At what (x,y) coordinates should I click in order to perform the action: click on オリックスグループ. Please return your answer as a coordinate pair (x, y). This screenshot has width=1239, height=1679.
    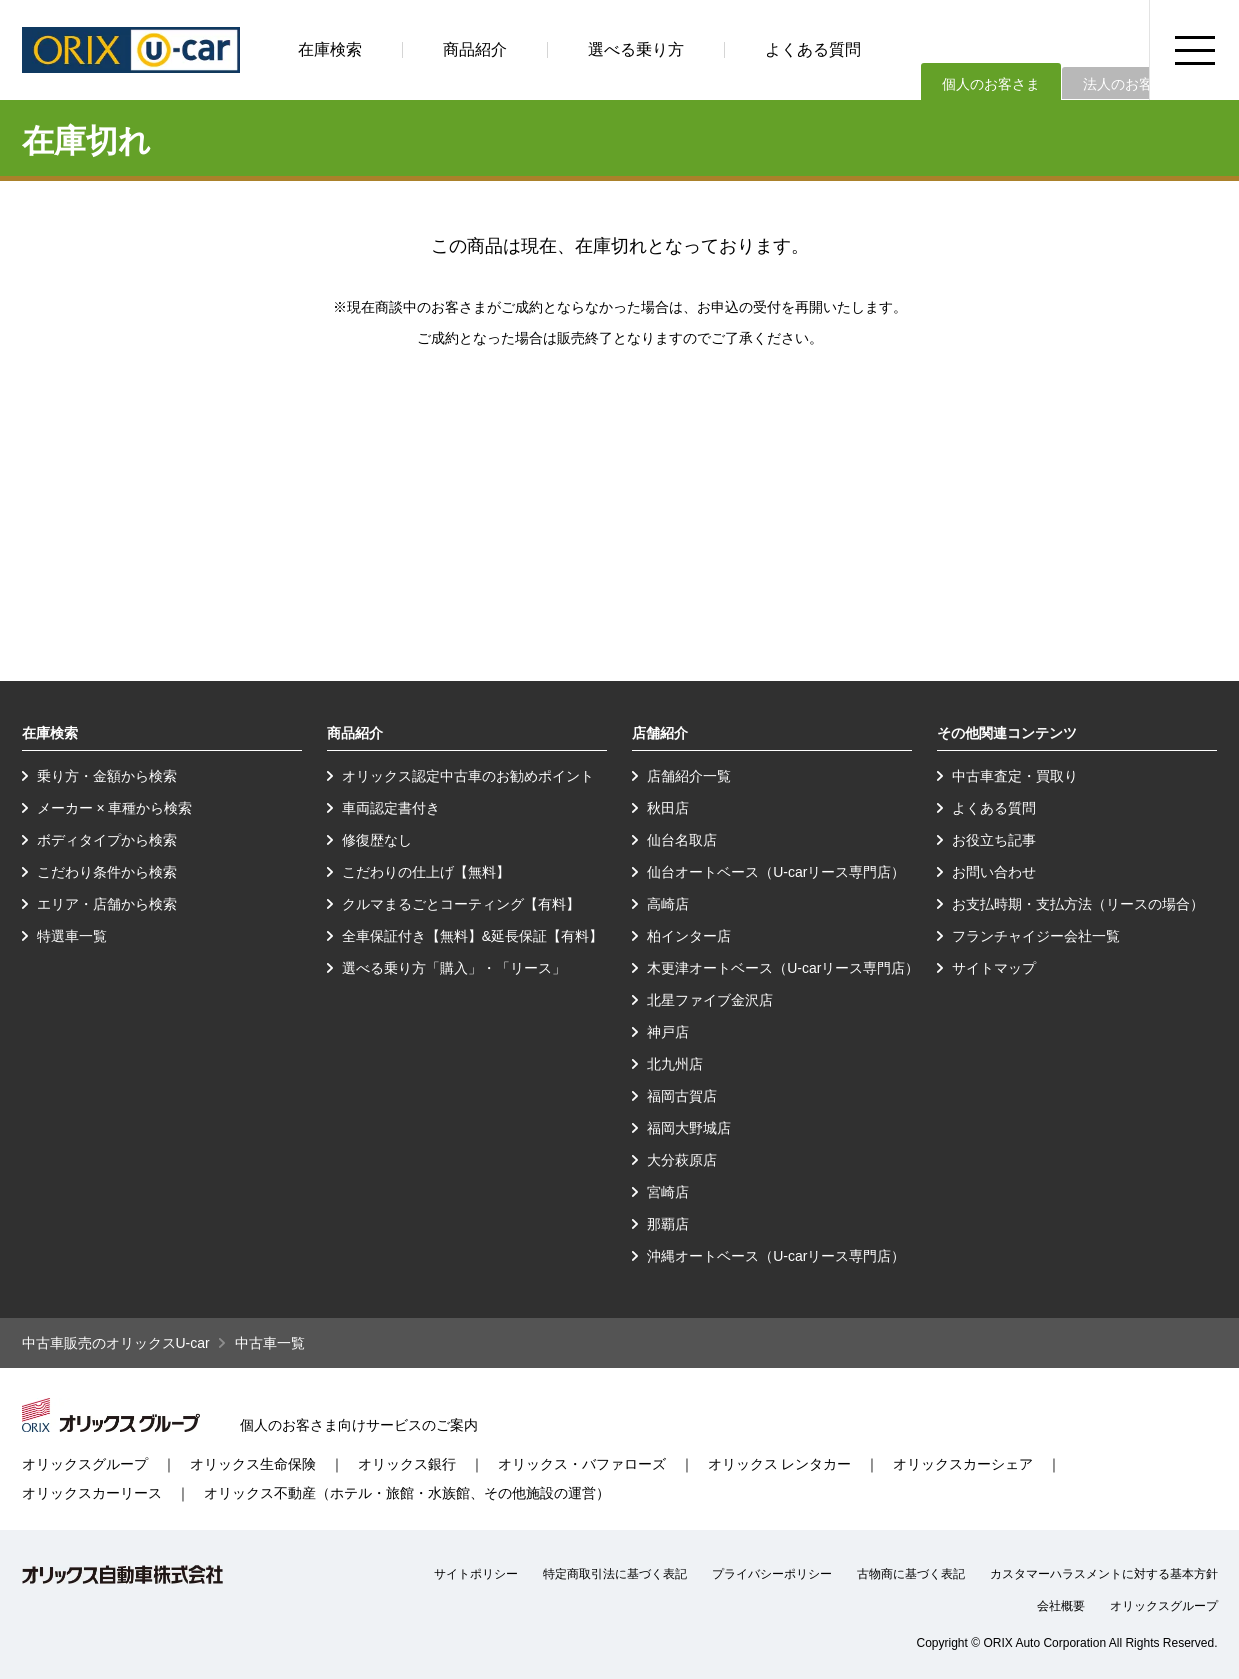
    Looking at the image, I should click on (85, 1464).